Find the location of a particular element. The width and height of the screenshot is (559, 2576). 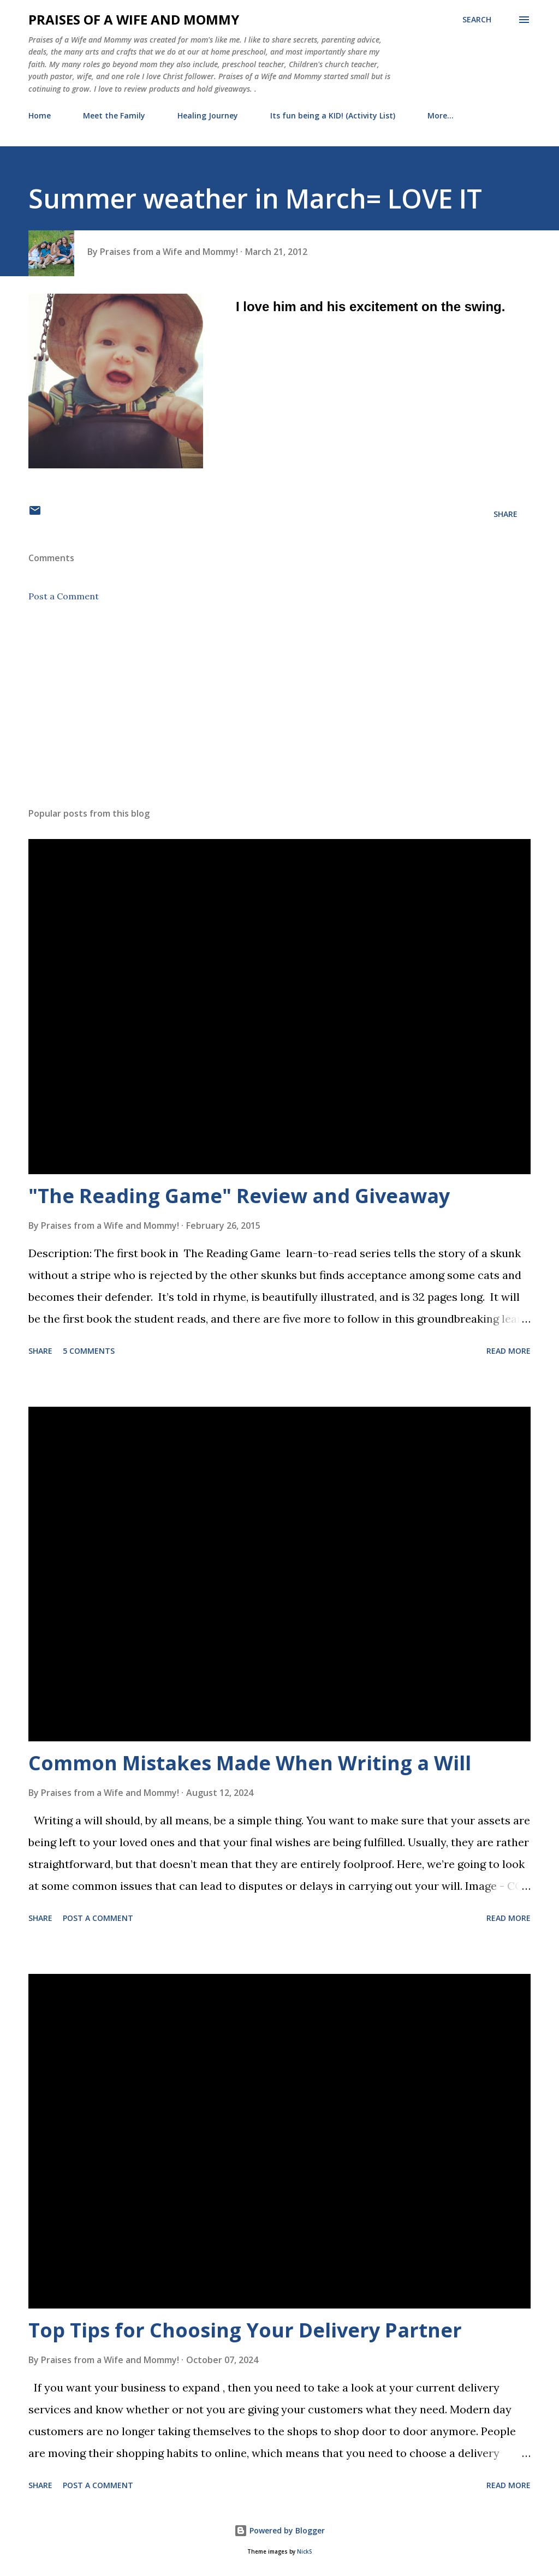

Meet the Family is located at coordinates (114, 115).